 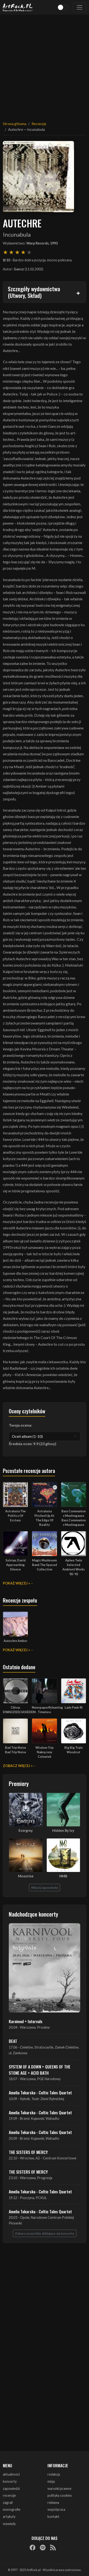 What do you see at coordinates (63, 1876) in the screenshot?
I see `NMB` at bounding box center [63, 1876].